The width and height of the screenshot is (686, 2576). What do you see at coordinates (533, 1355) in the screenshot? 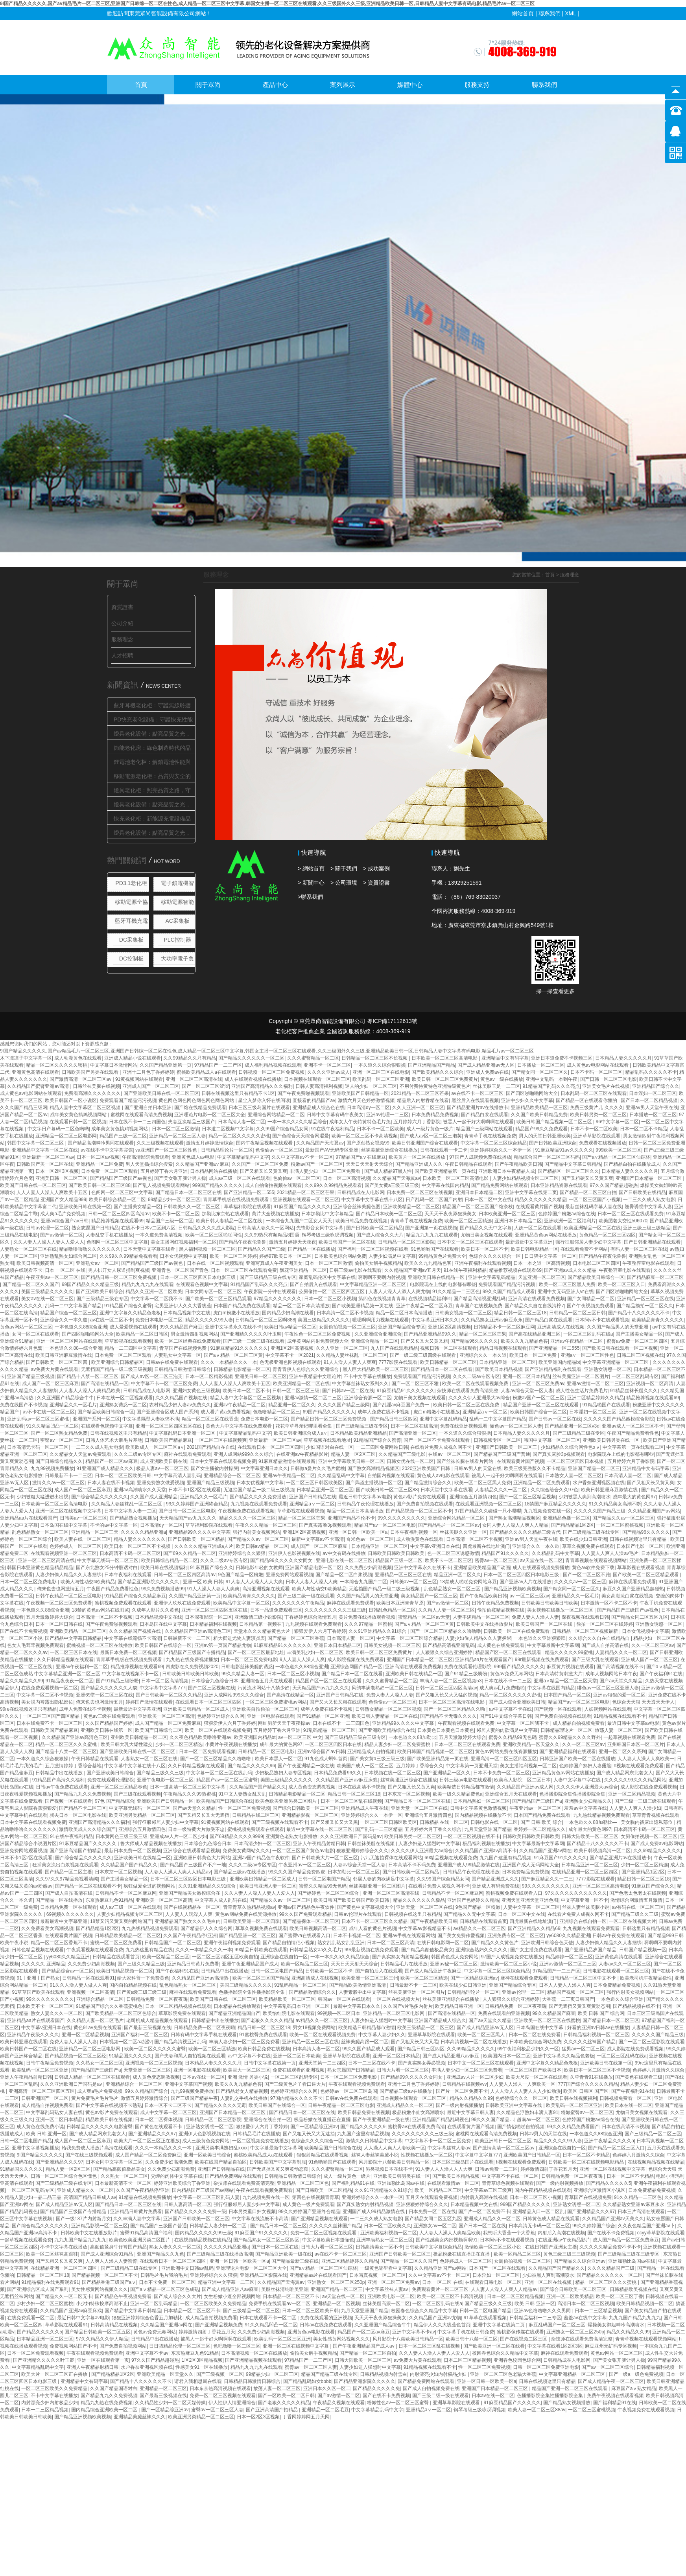
I see `欧美日本一区二区免费` at bounding box center [533, 1355].